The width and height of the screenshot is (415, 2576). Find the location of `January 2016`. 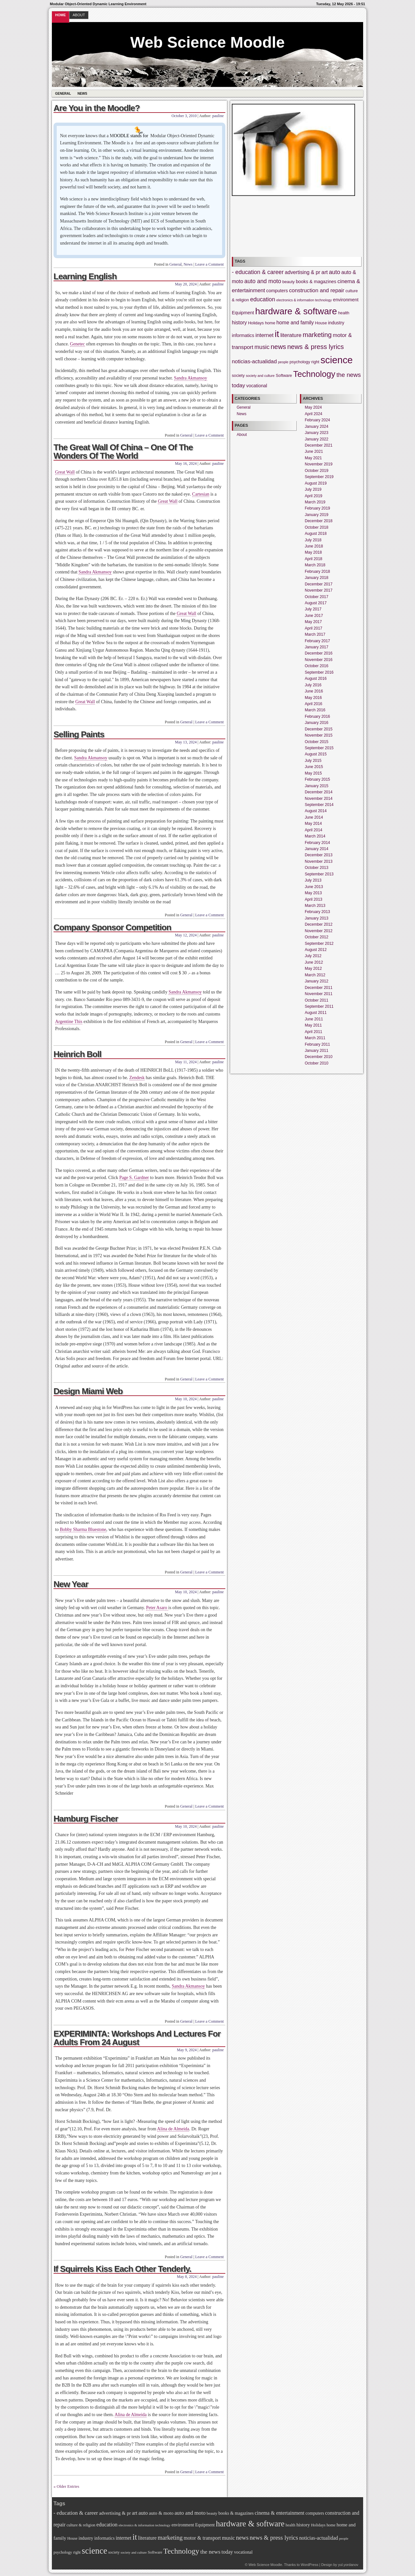

January 2016 is located at coordinates (316, 722).